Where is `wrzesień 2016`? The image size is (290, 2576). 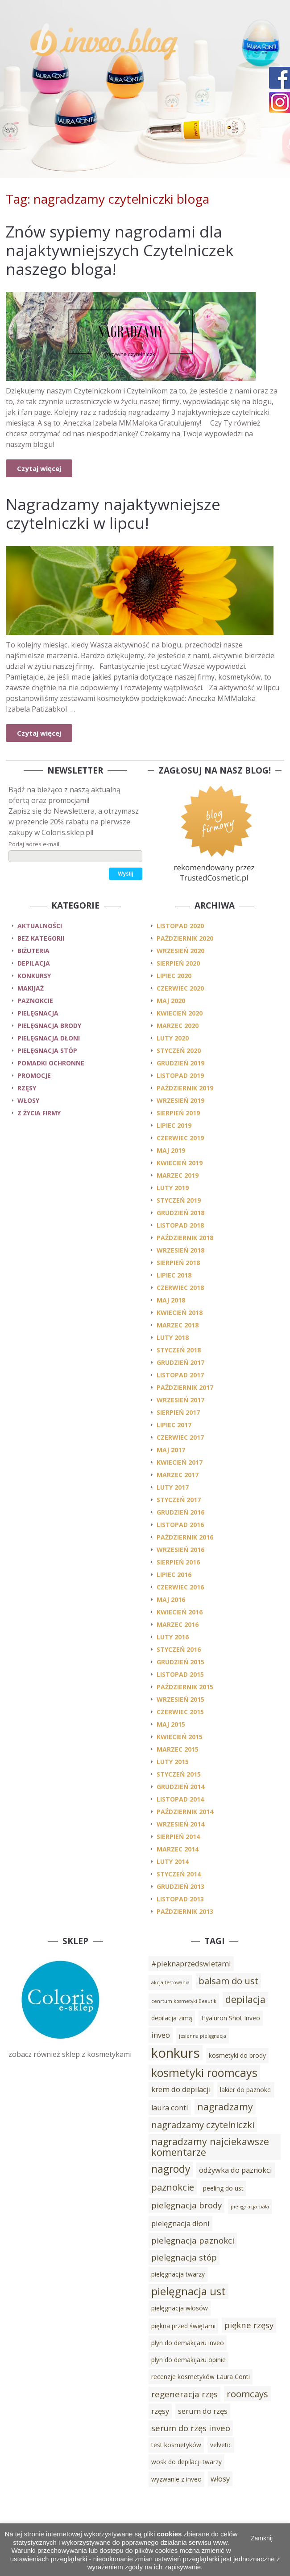
wrzesień 2016 is located at coordinates (180, 1549).